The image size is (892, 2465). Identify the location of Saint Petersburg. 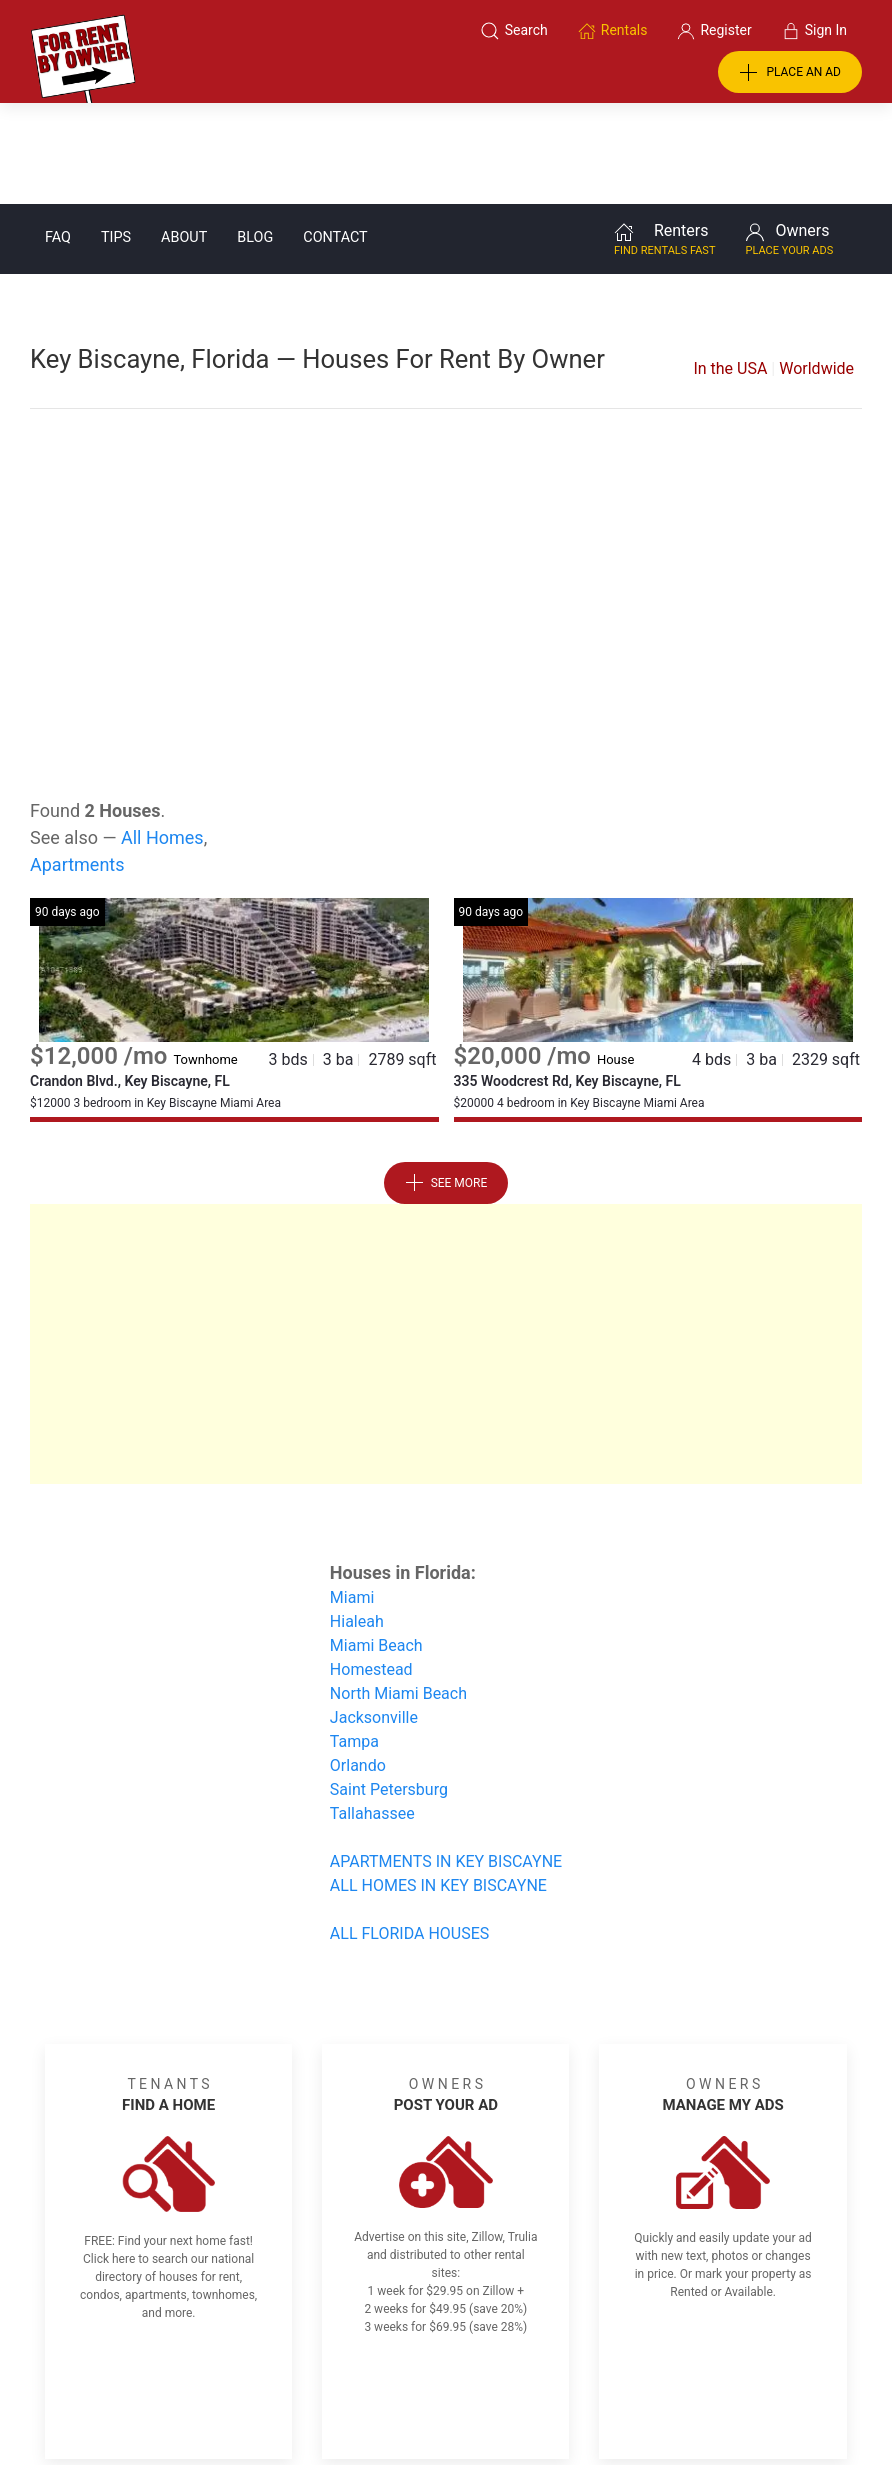
(389, 1688).